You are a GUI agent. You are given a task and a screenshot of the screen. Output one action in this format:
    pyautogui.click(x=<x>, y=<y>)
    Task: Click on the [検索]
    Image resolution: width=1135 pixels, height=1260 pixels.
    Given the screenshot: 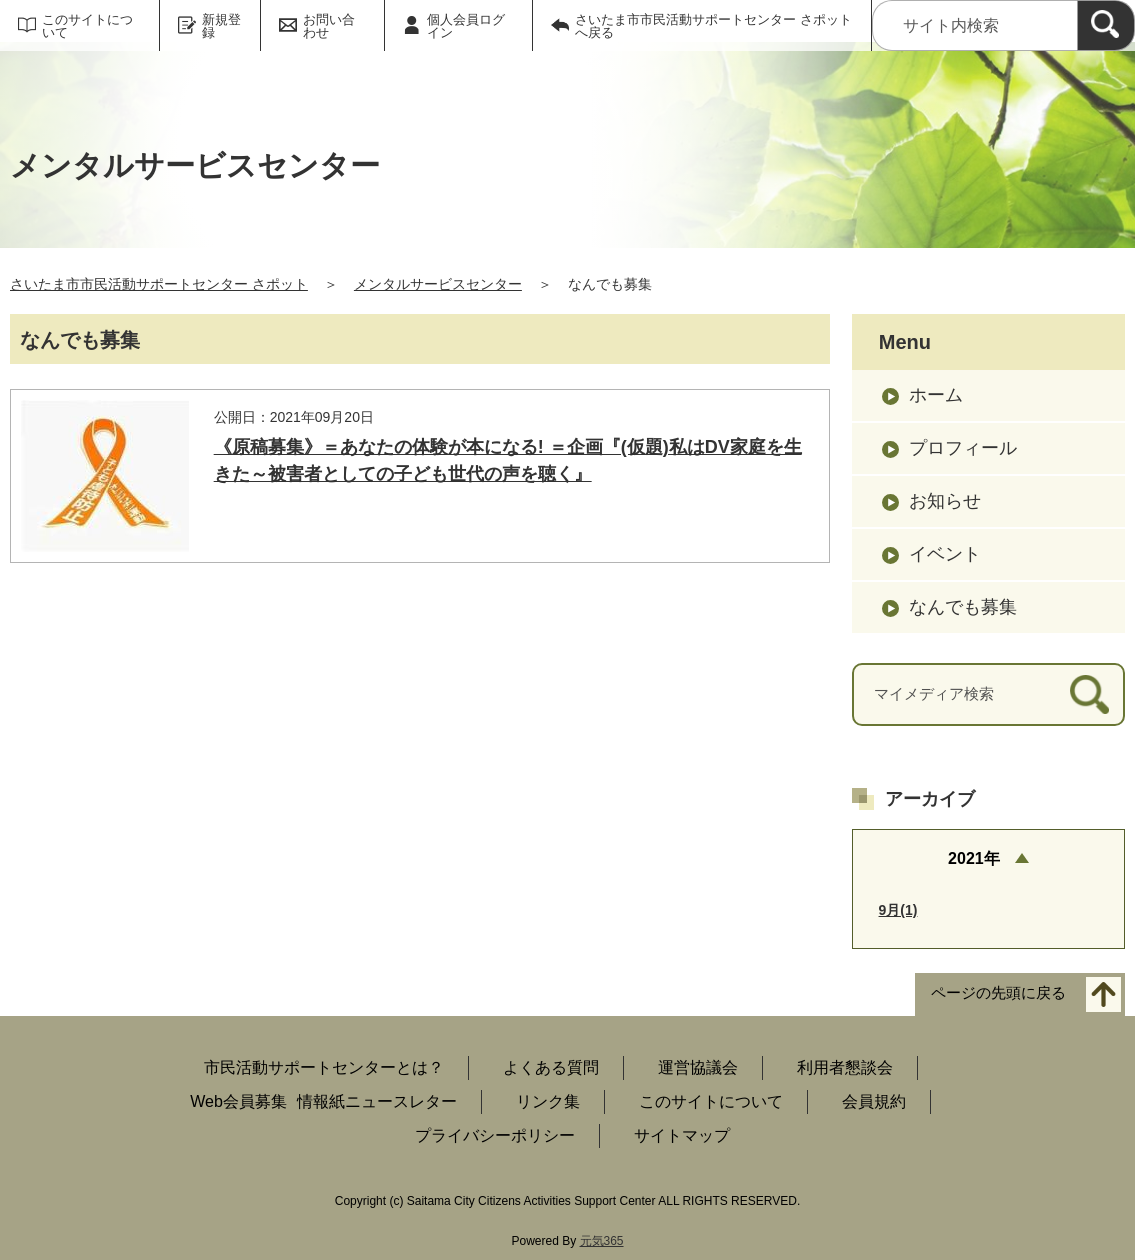 What is the action you would take?
    pyautogui.click(x=1106, y=25)
    